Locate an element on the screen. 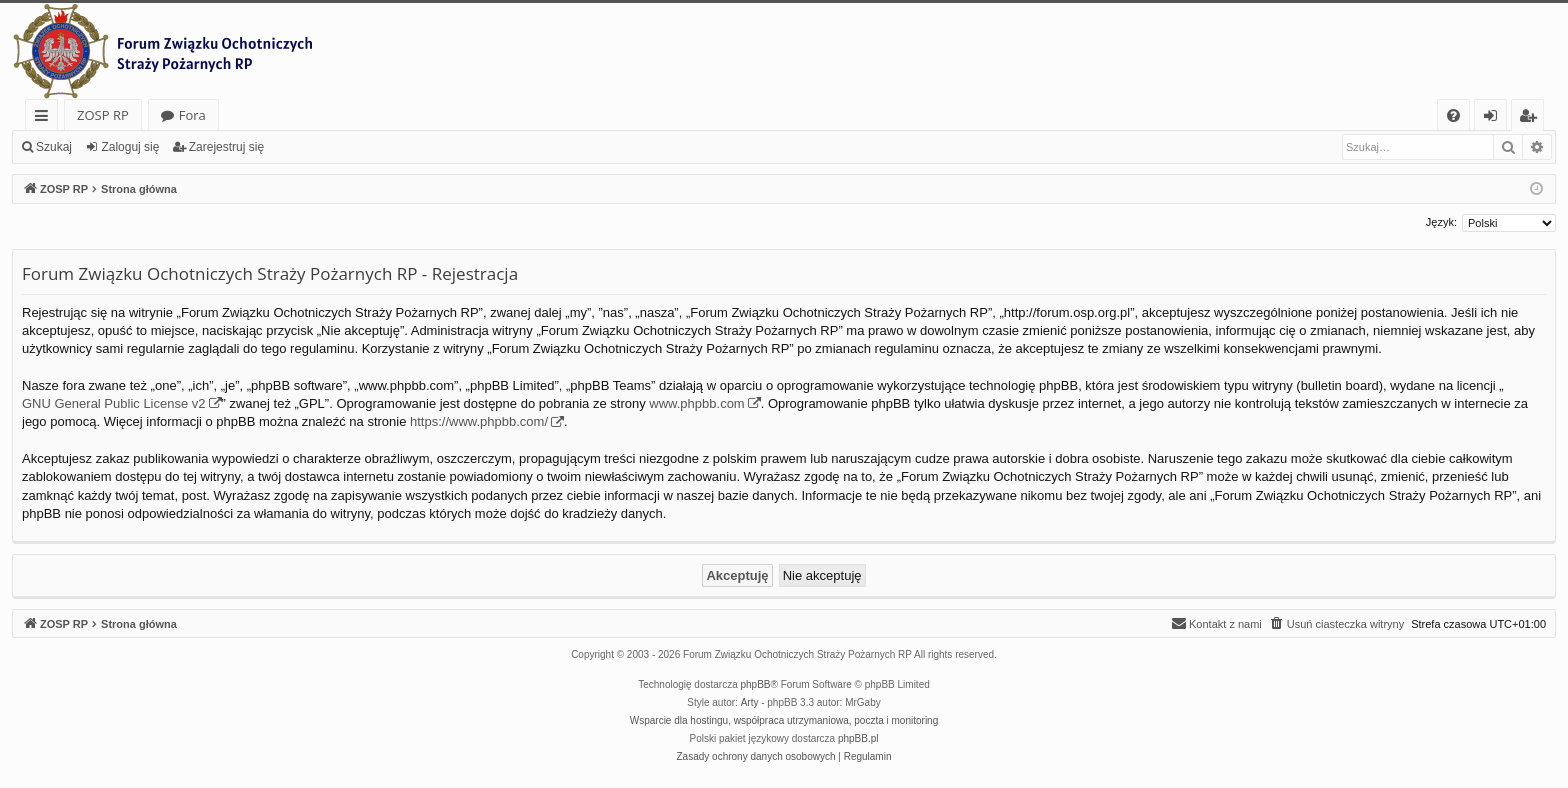  Zaloguj się is located at coordinates (130, 147).